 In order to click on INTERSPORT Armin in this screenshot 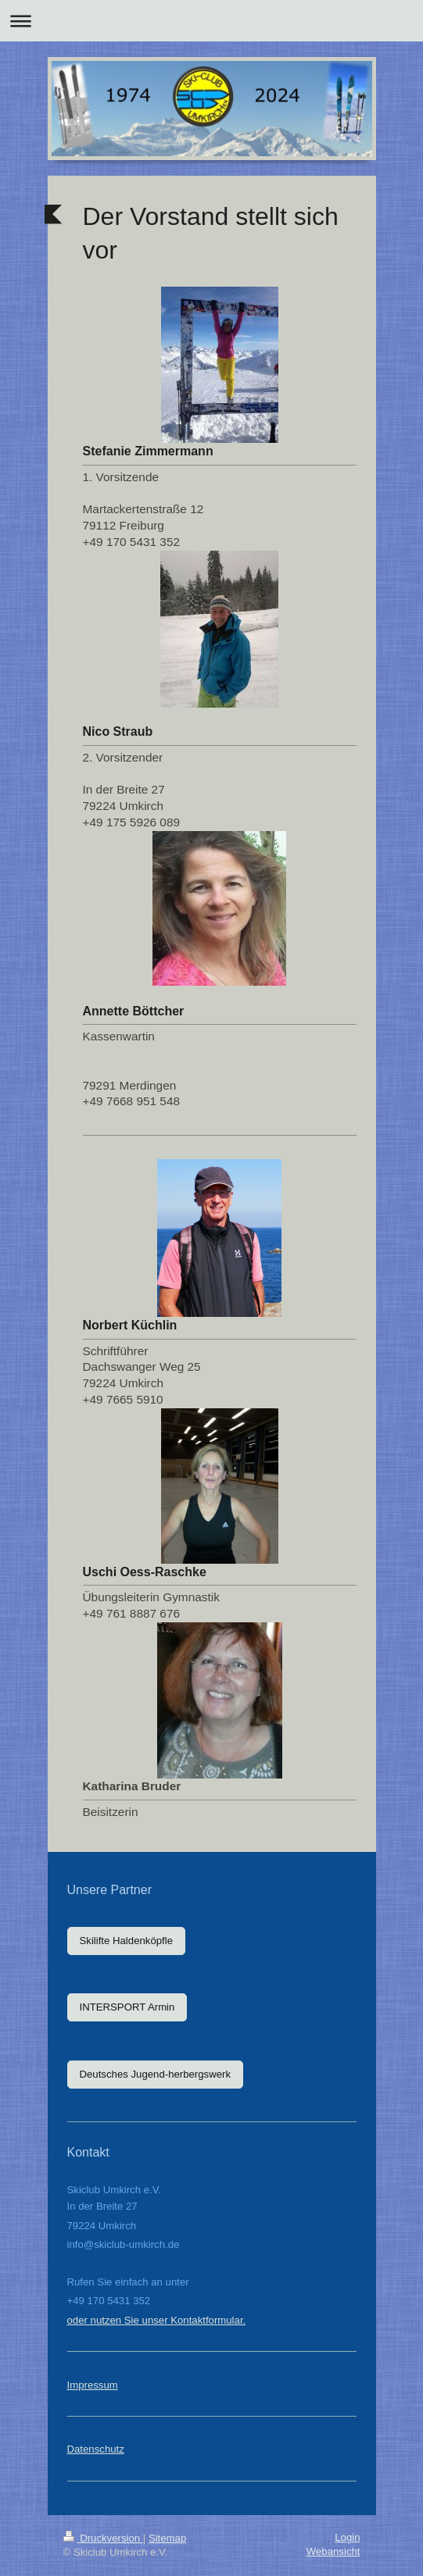, I will do `click(127, 2007)`.